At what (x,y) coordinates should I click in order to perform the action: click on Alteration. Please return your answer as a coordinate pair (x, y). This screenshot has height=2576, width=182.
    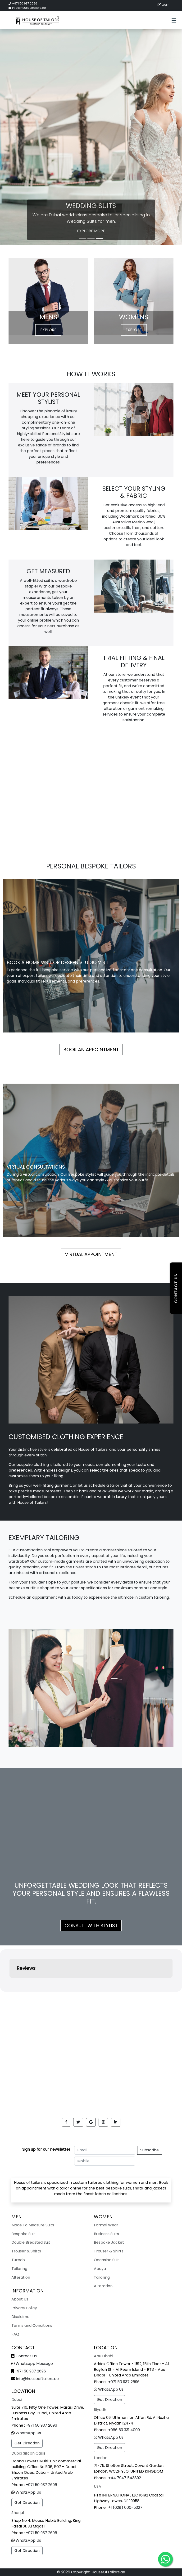
    Looking at the image, I should click on (20, 2277).